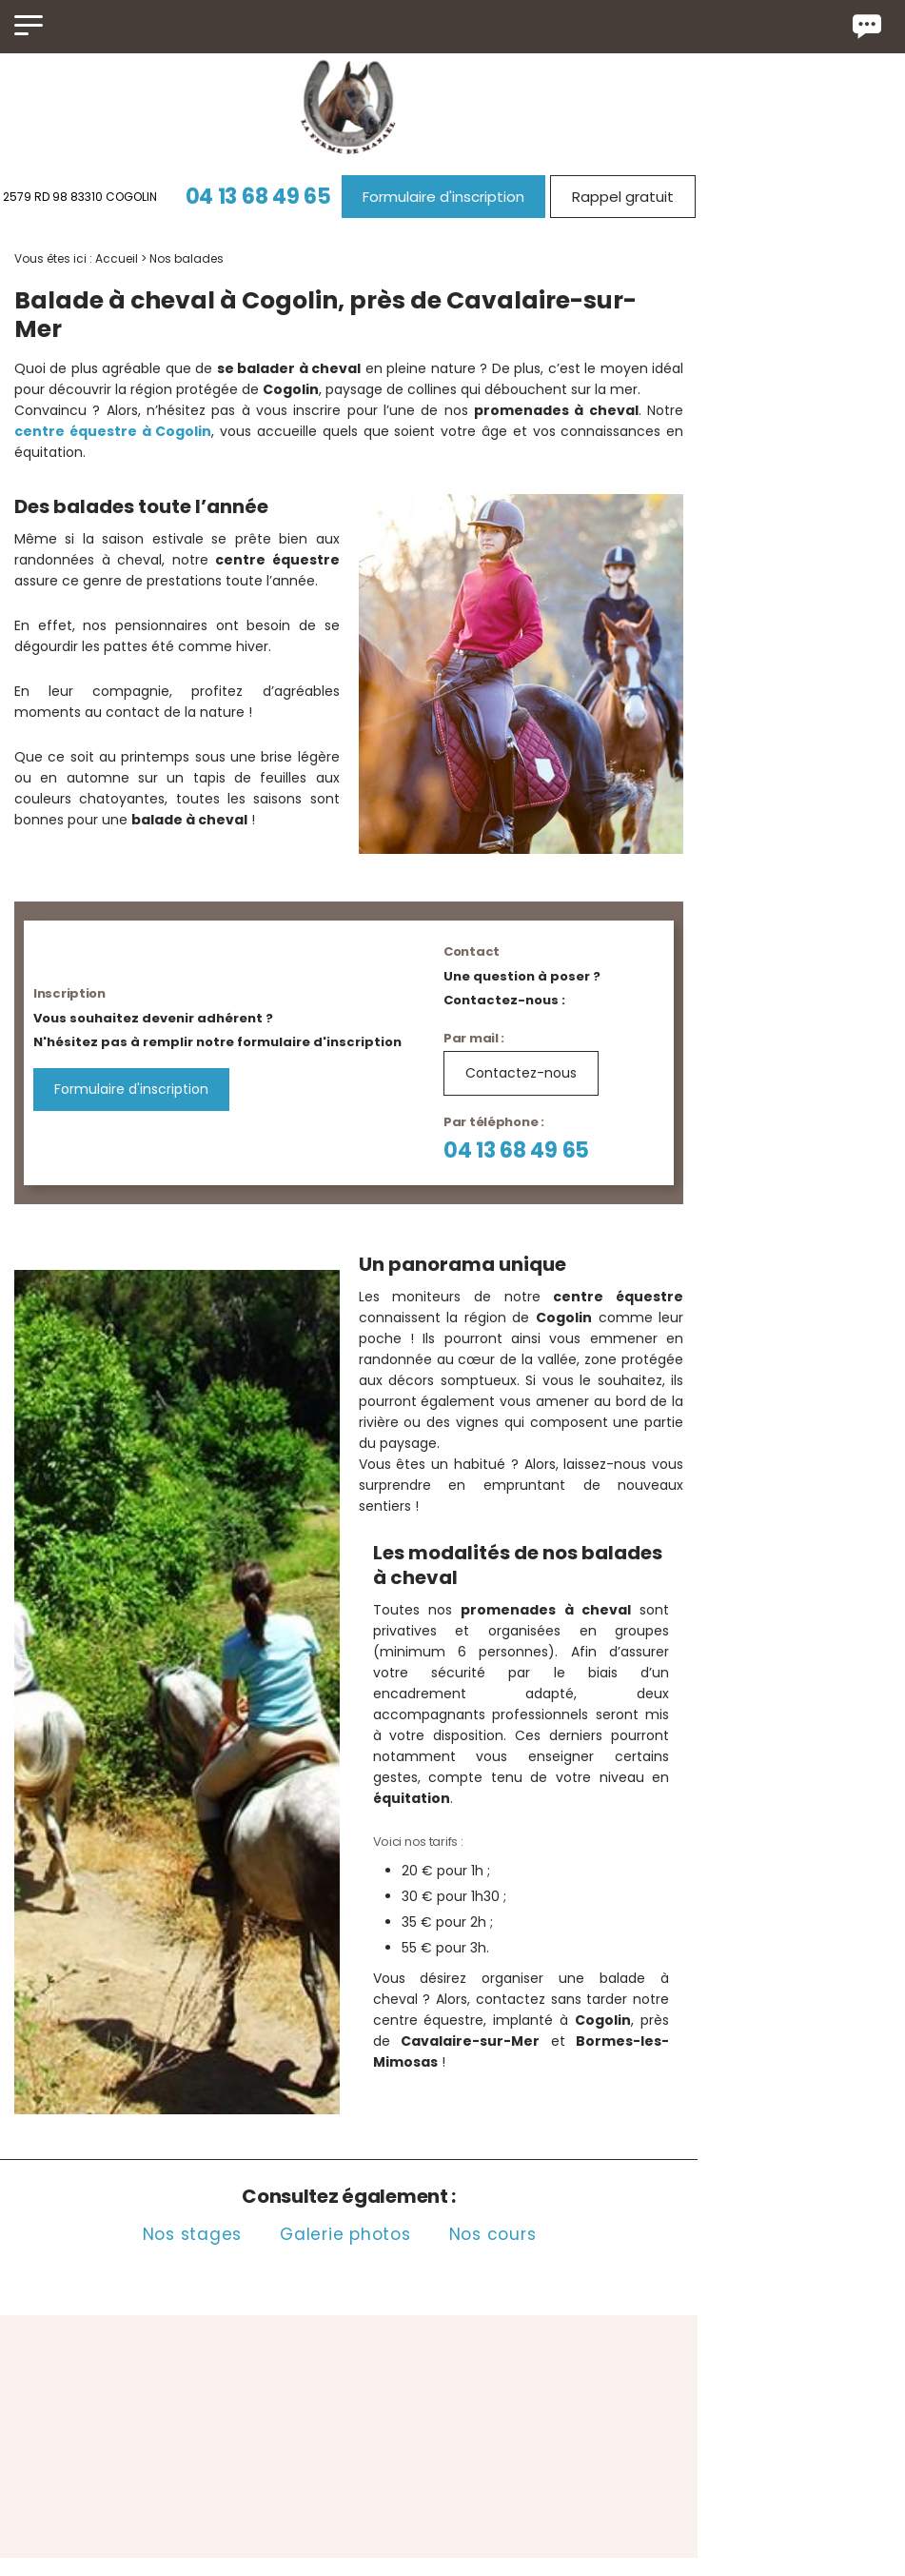 The width and height of the screenshot is (905, 2576). Describe the element at coordinates (229, 2080) in the screenshot. I see `Nos stages` at that location.